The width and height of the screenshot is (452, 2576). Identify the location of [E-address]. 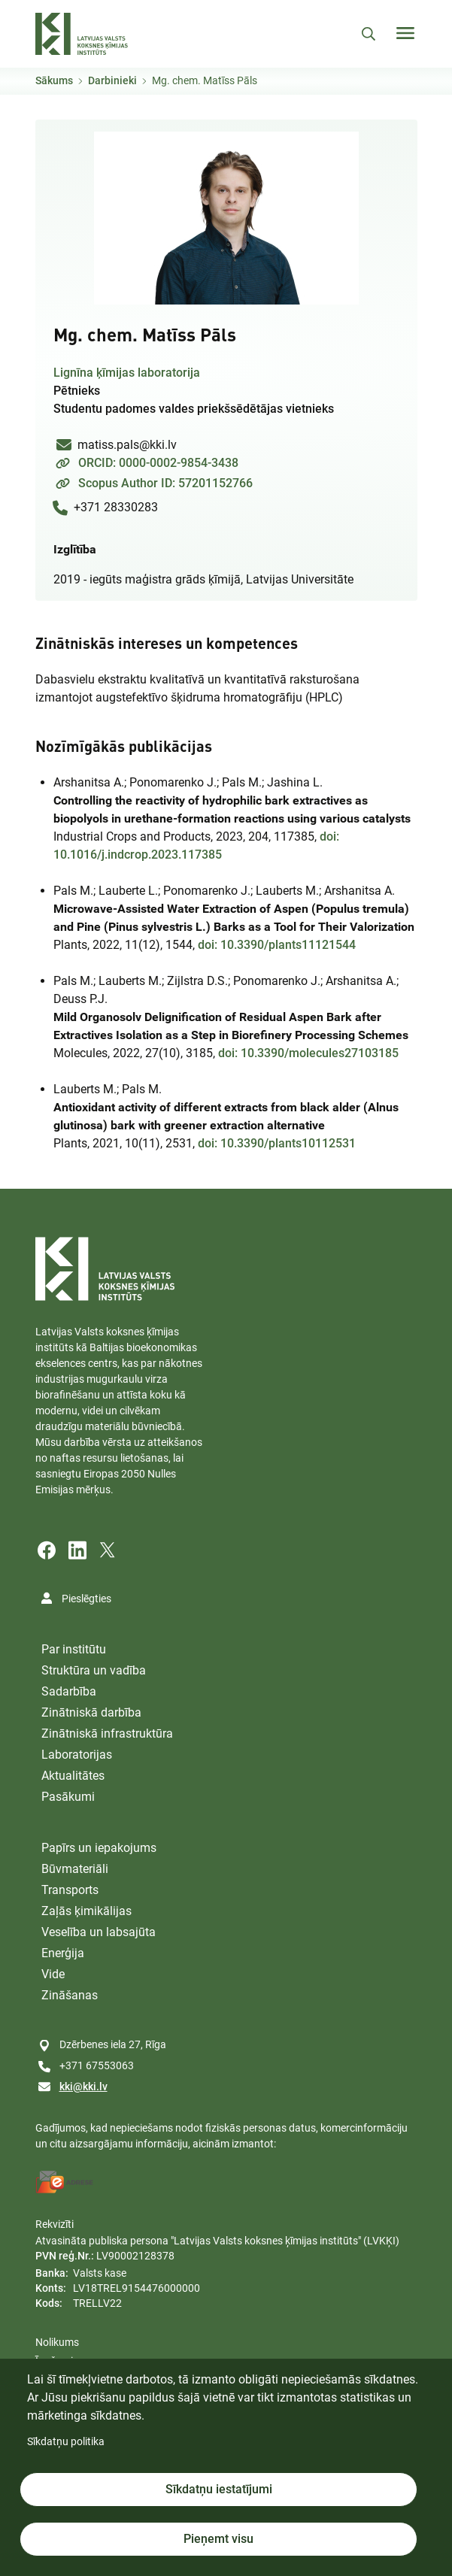
(64, 2182).